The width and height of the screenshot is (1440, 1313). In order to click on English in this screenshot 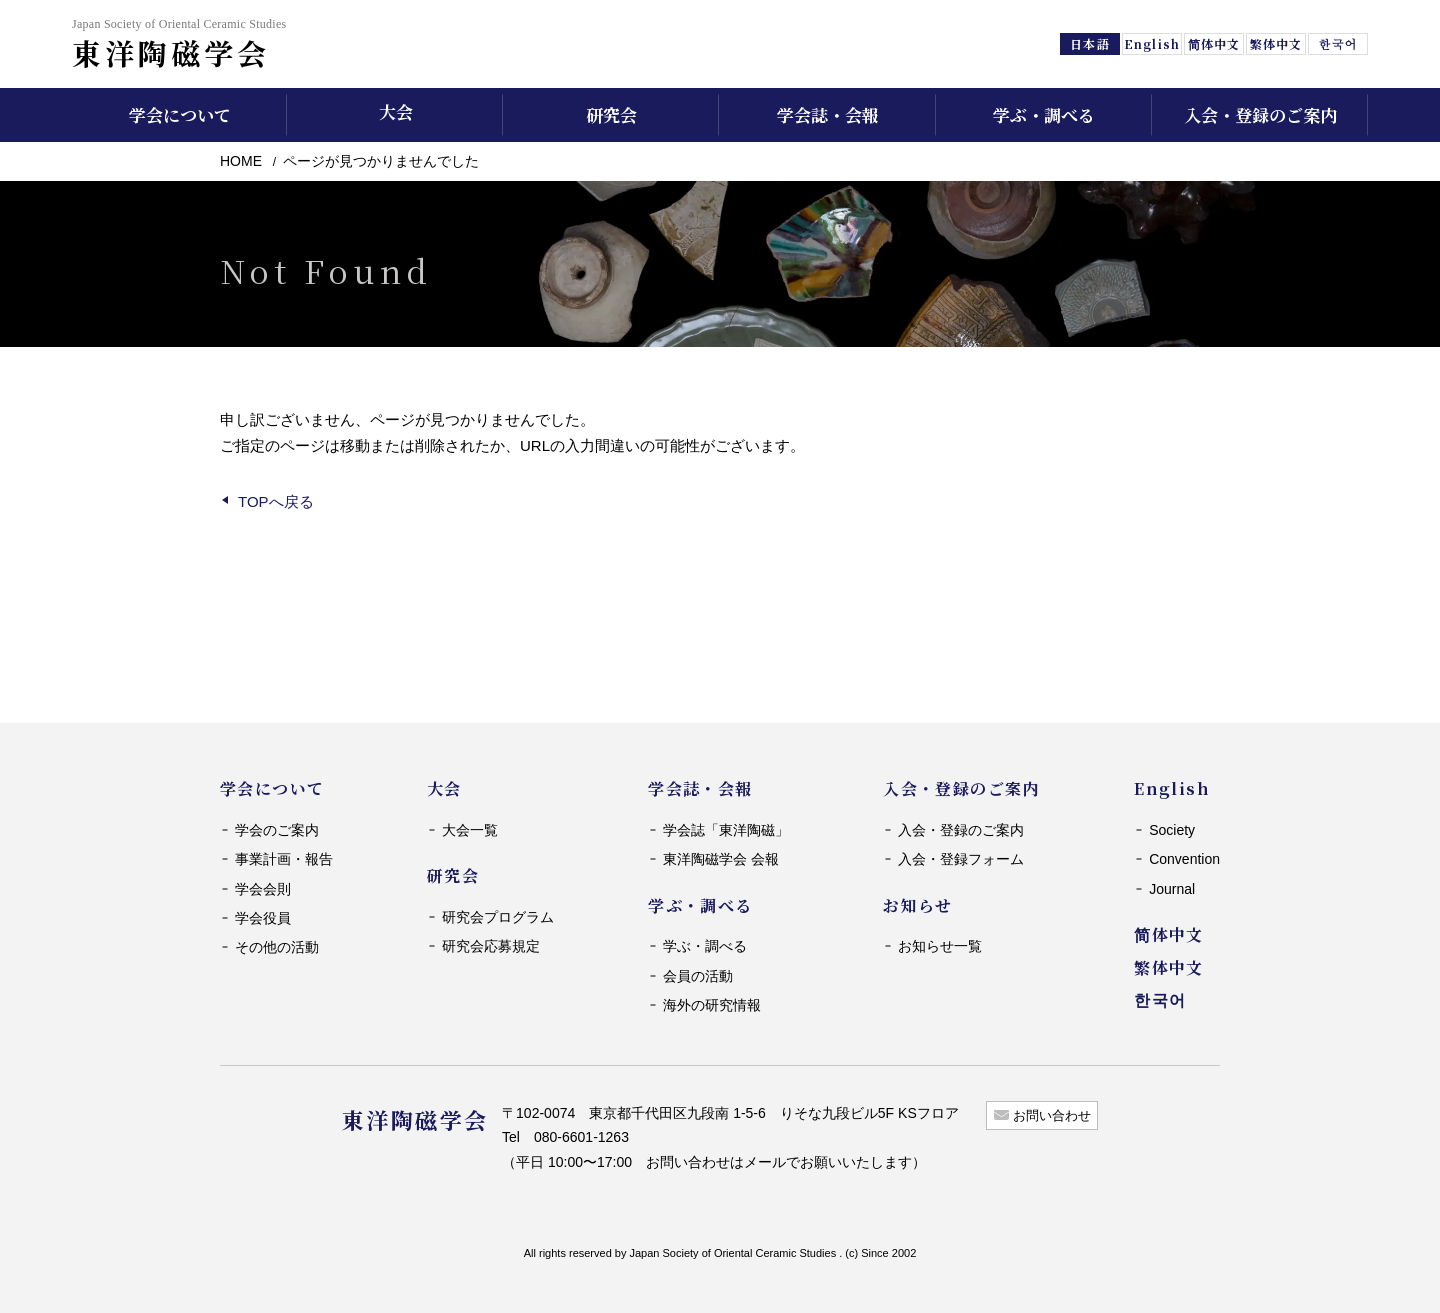, I will do `click(1152, 43)`.